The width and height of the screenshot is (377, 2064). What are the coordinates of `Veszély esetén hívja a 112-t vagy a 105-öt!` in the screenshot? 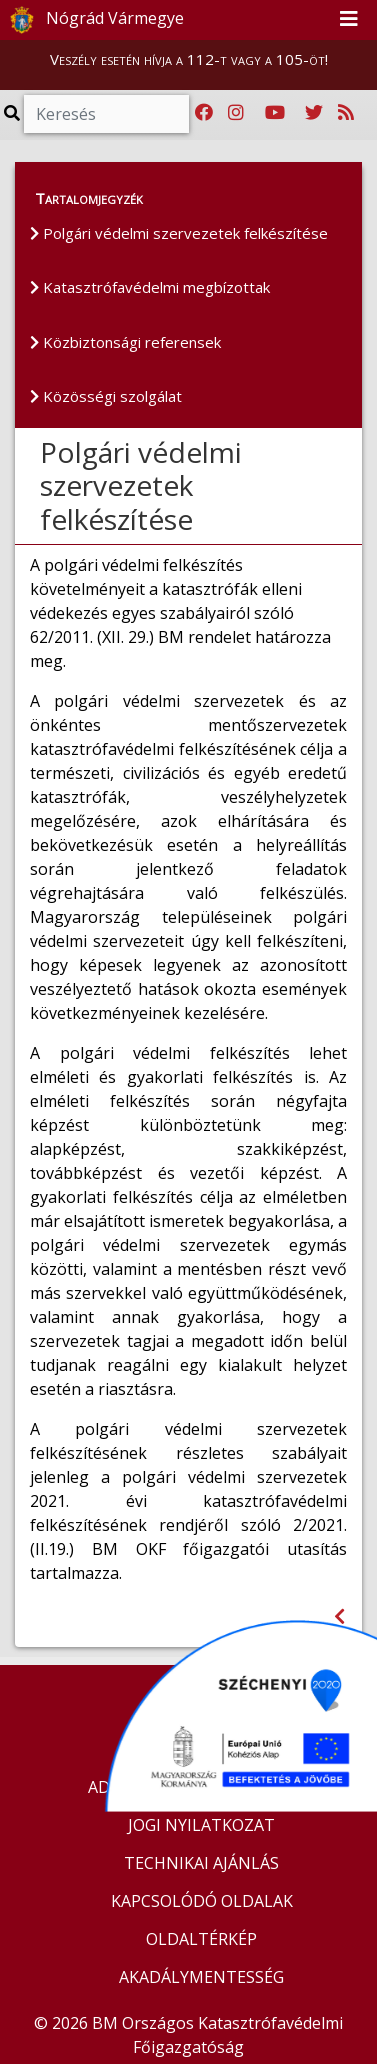 It's located at (189, 59).